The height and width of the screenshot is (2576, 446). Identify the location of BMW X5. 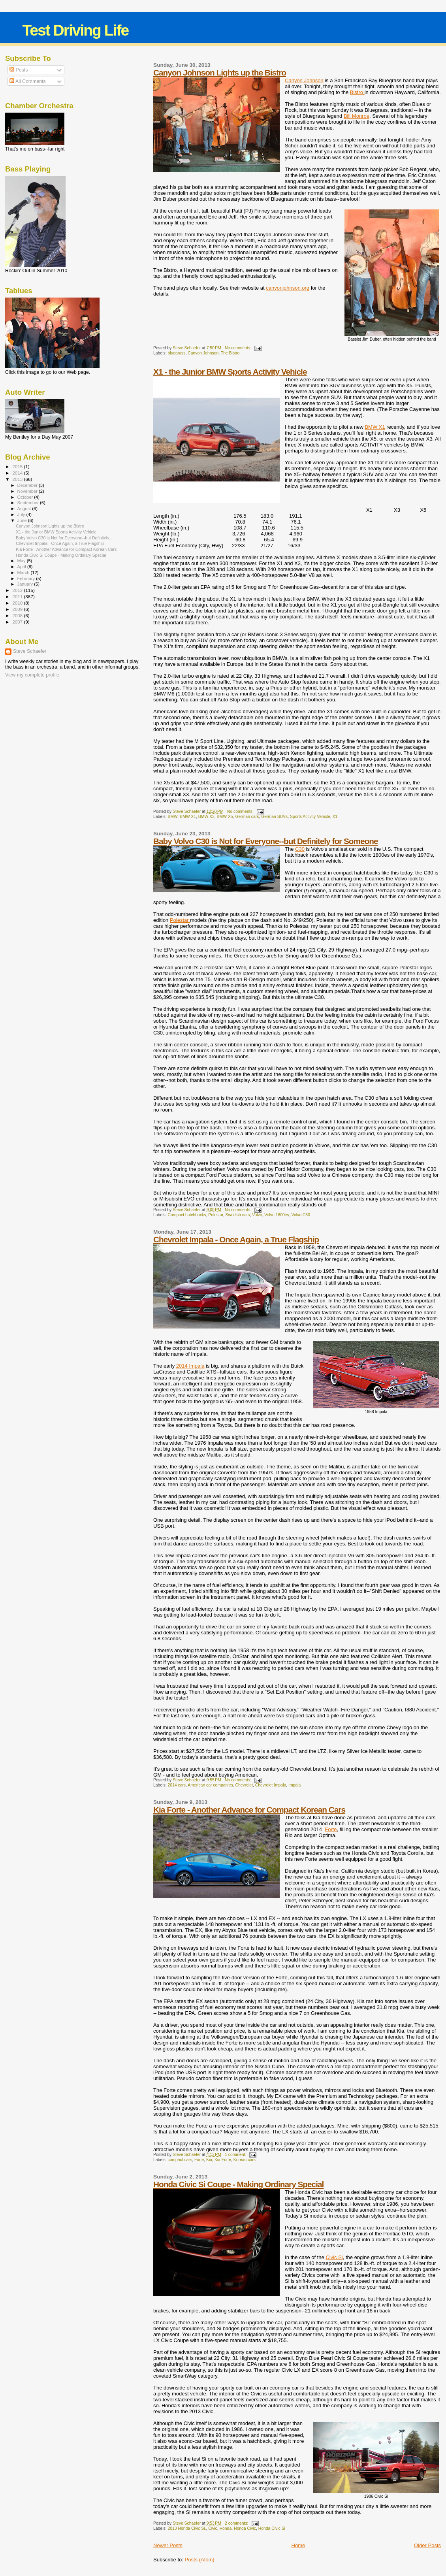
(225, 816).